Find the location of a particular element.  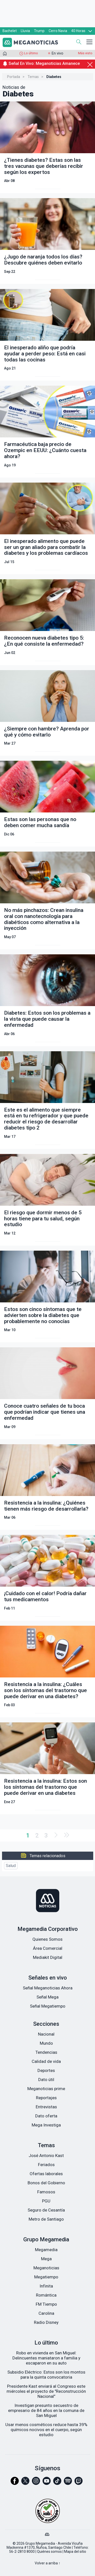

Señal Mega is located at coordinates (47, 1997).